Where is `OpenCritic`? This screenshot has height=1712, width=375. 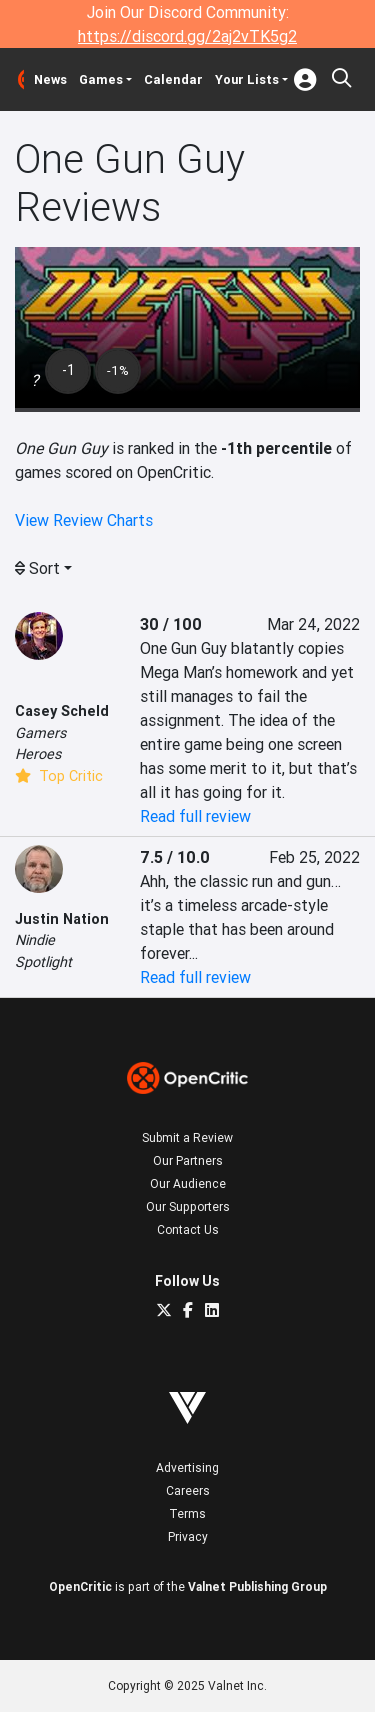 OpenCritic is located at coordinates (80, 1586).